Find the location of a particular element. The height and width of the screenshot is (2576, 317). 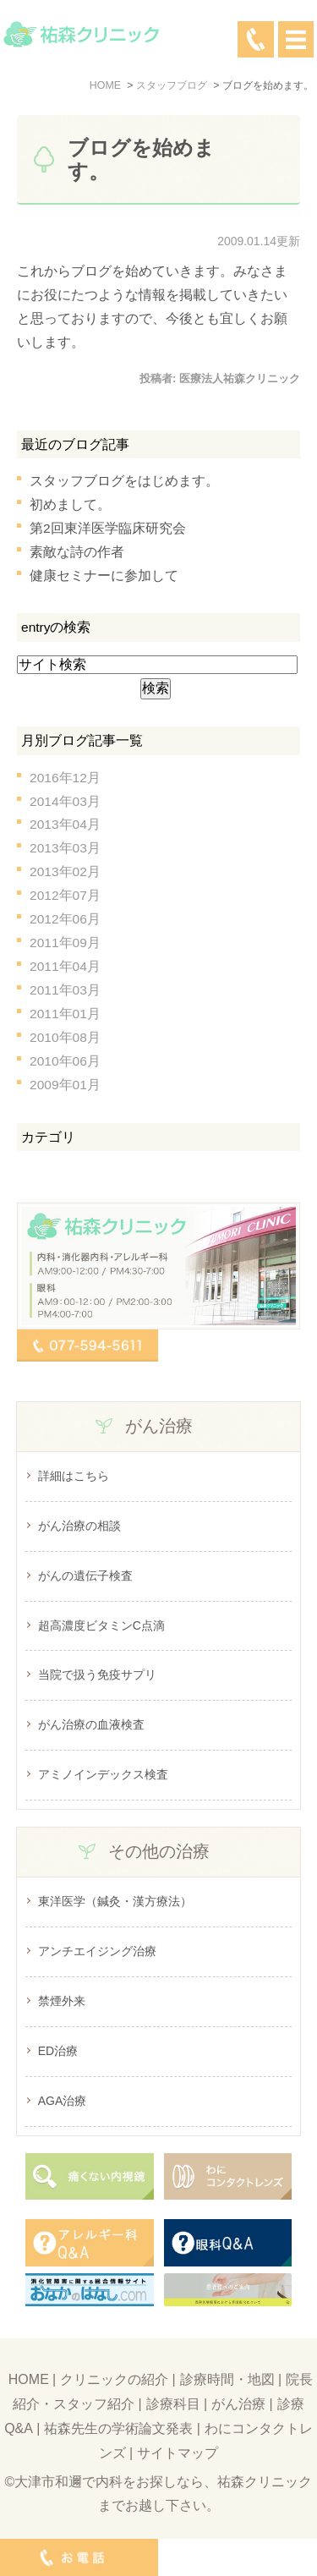

アンチエイジング治療 is located at coordinates (97, 1951).